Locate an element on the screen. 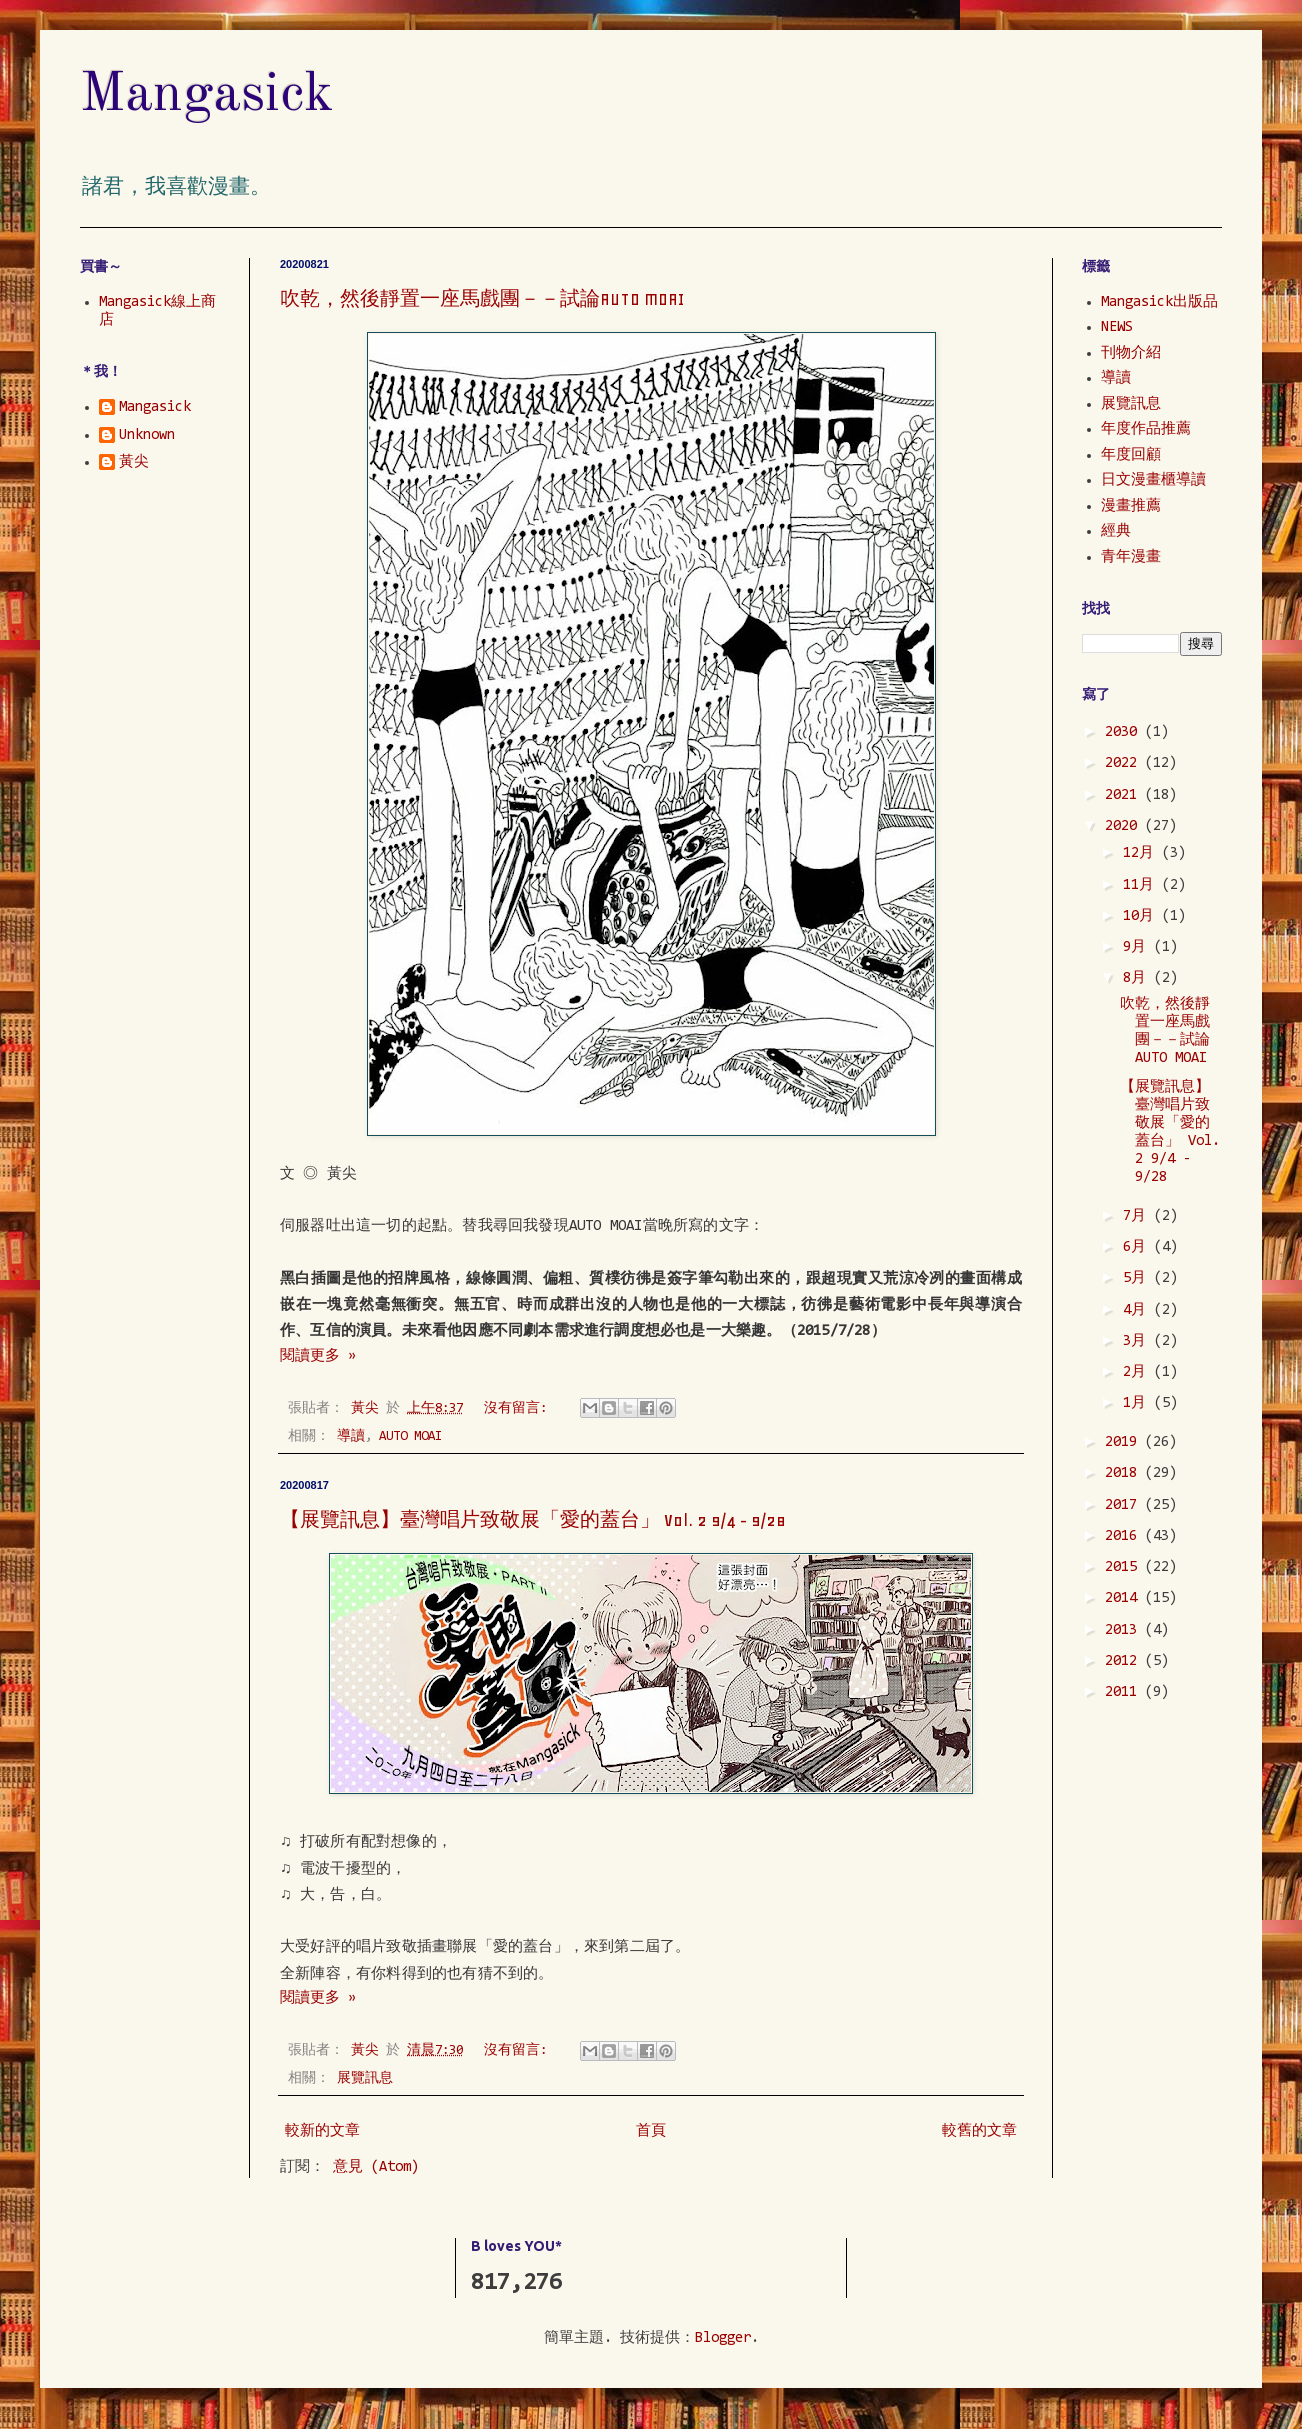 This screenshot has width=1302, height=2429. 2011 is located at coordinates (1125, 1692).